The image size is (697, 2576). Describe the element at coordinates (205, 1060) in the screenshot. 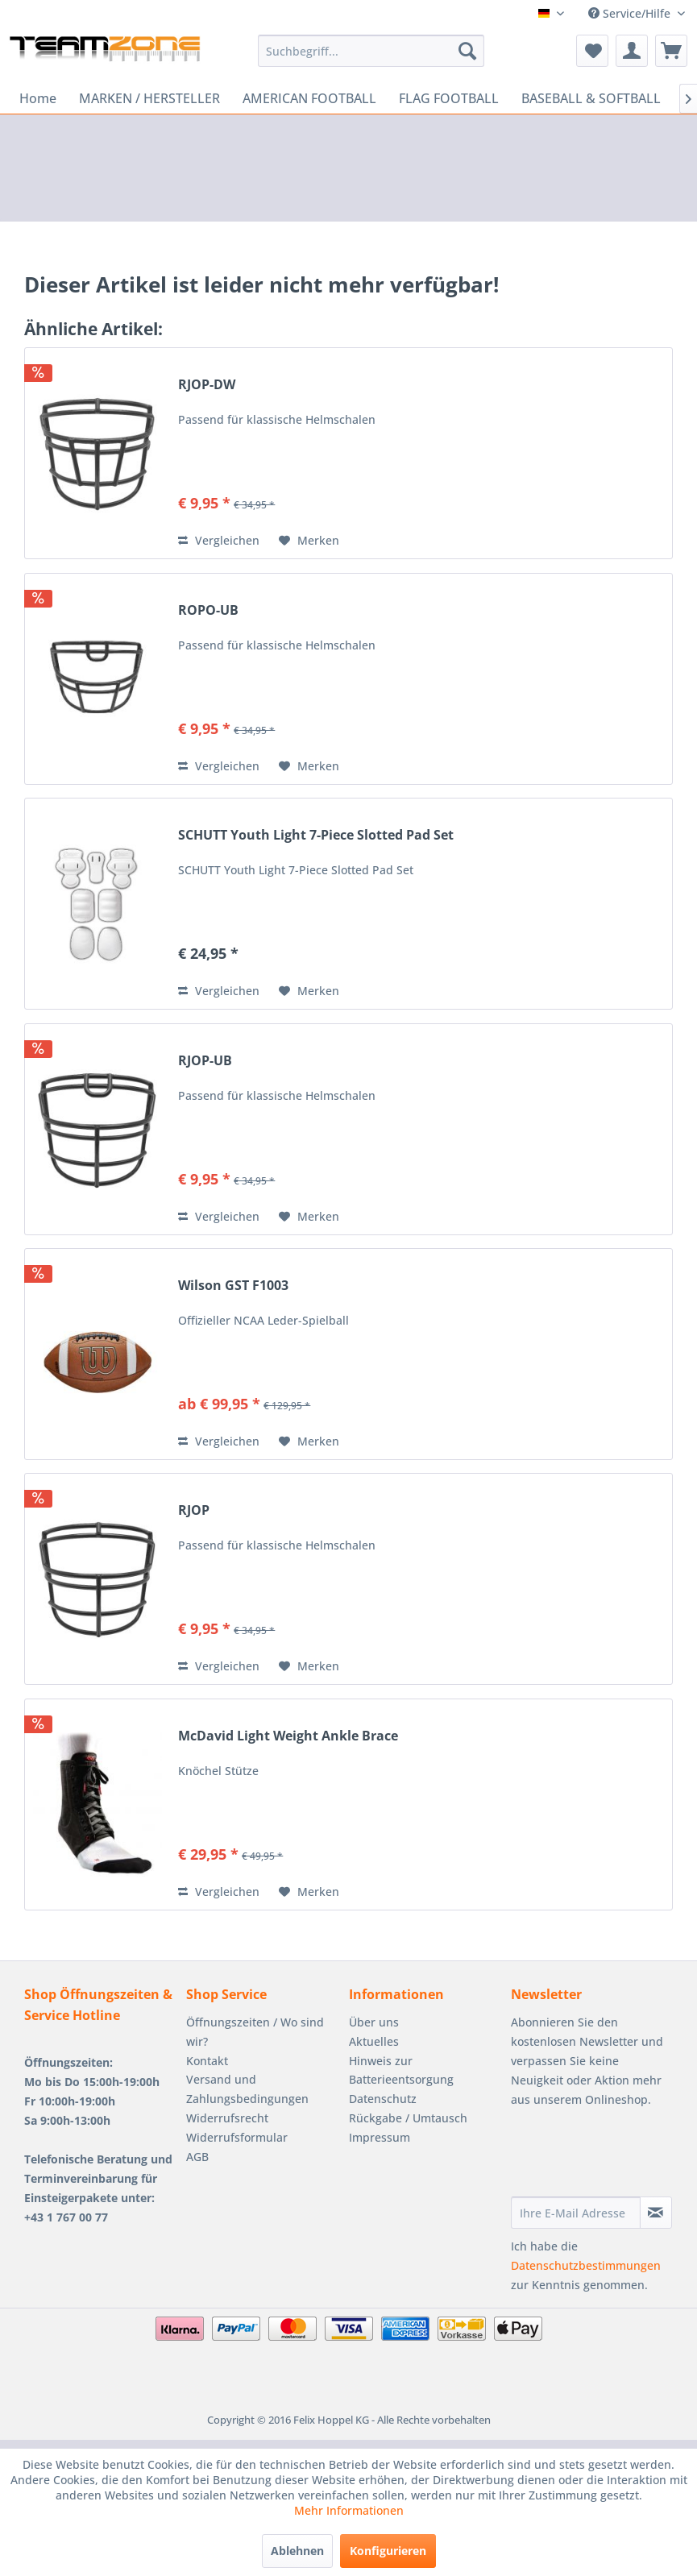

I see `RJOP-UB` at that location.